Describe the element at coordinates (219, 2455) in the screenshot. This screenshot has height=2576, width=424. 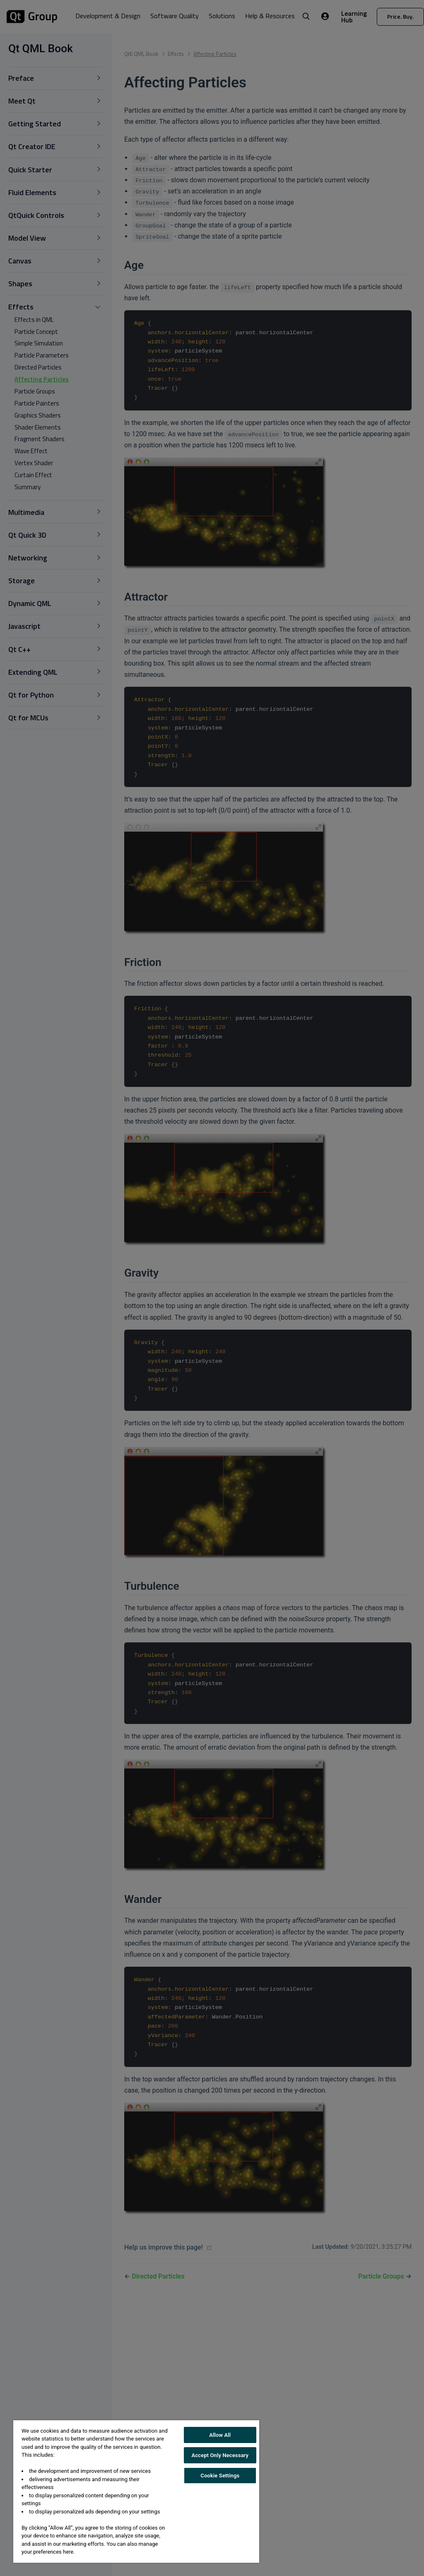
I see `Accept Only Necessary` at that location.